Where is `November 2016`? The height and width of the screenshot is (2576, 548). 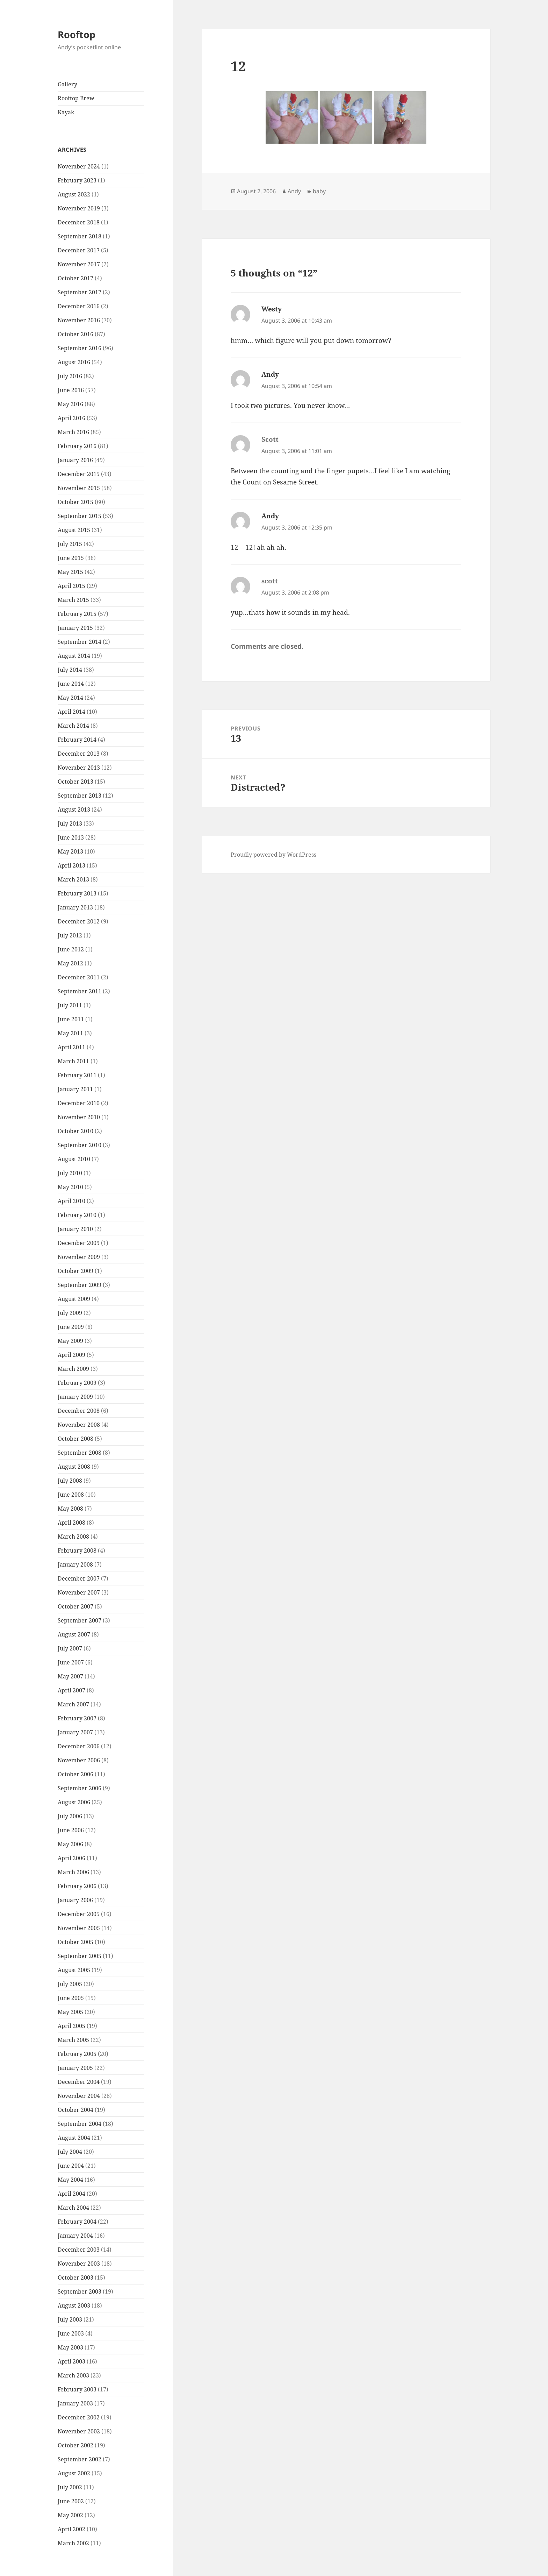
November 2016 is located at coordinates (79, 320).